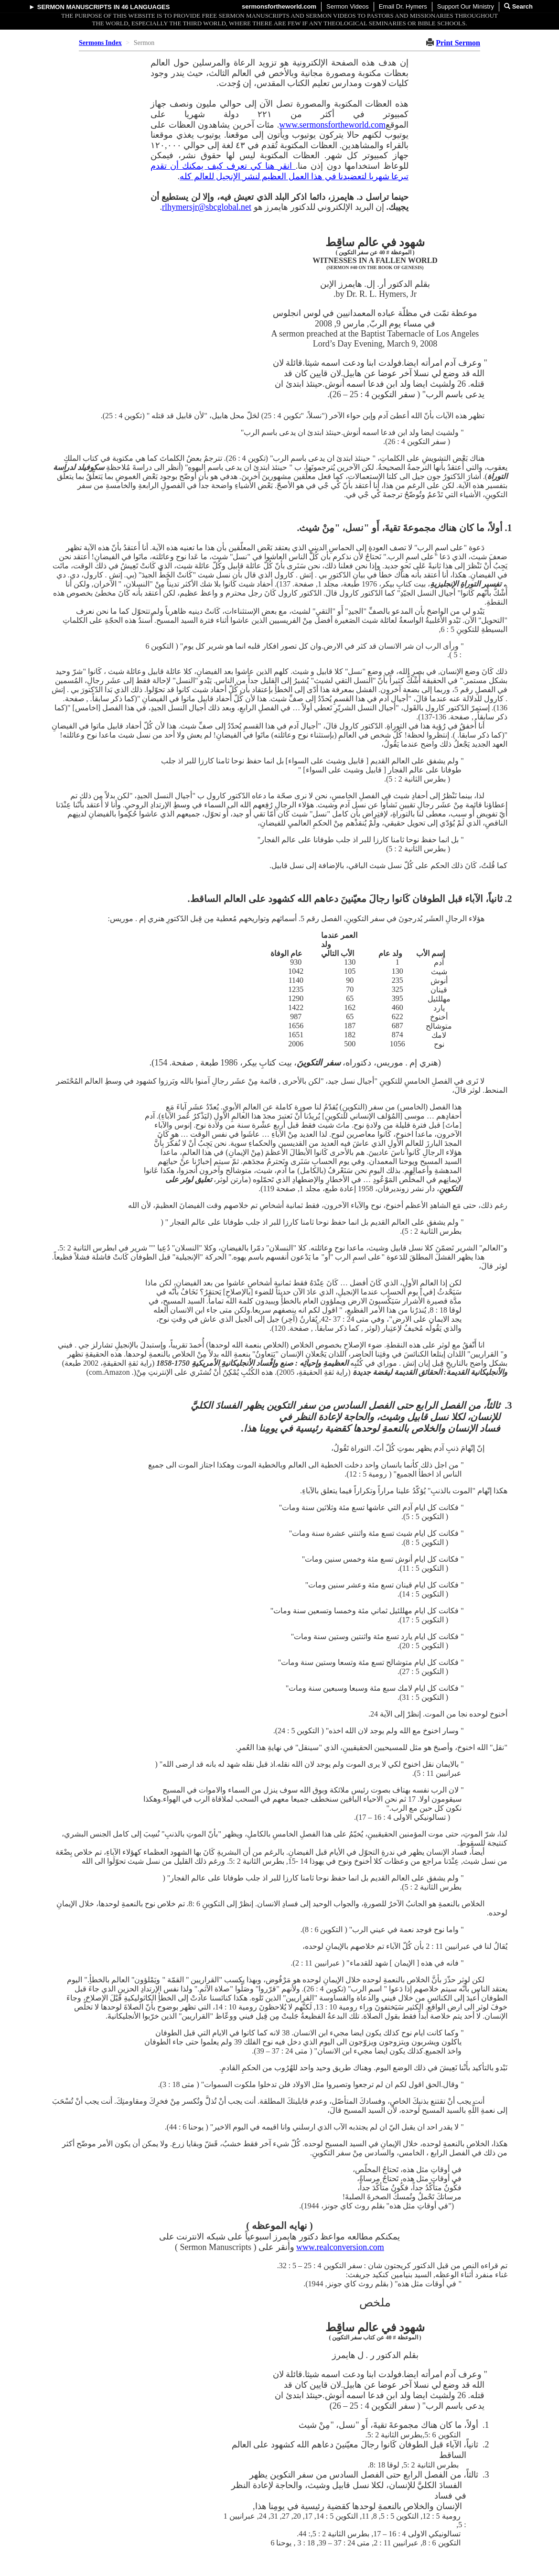 This screenshot has width=559, height=2576. What do you see at coordinates (100, 42) in the screenshot?
I see `Sermons Index` at bounding box center [100, 42].